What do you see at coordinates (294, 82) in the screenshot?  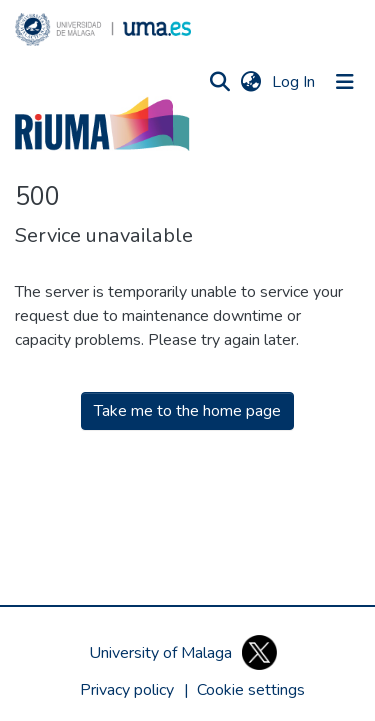 I see `Log In [link]` at bounding box center [294, 82].